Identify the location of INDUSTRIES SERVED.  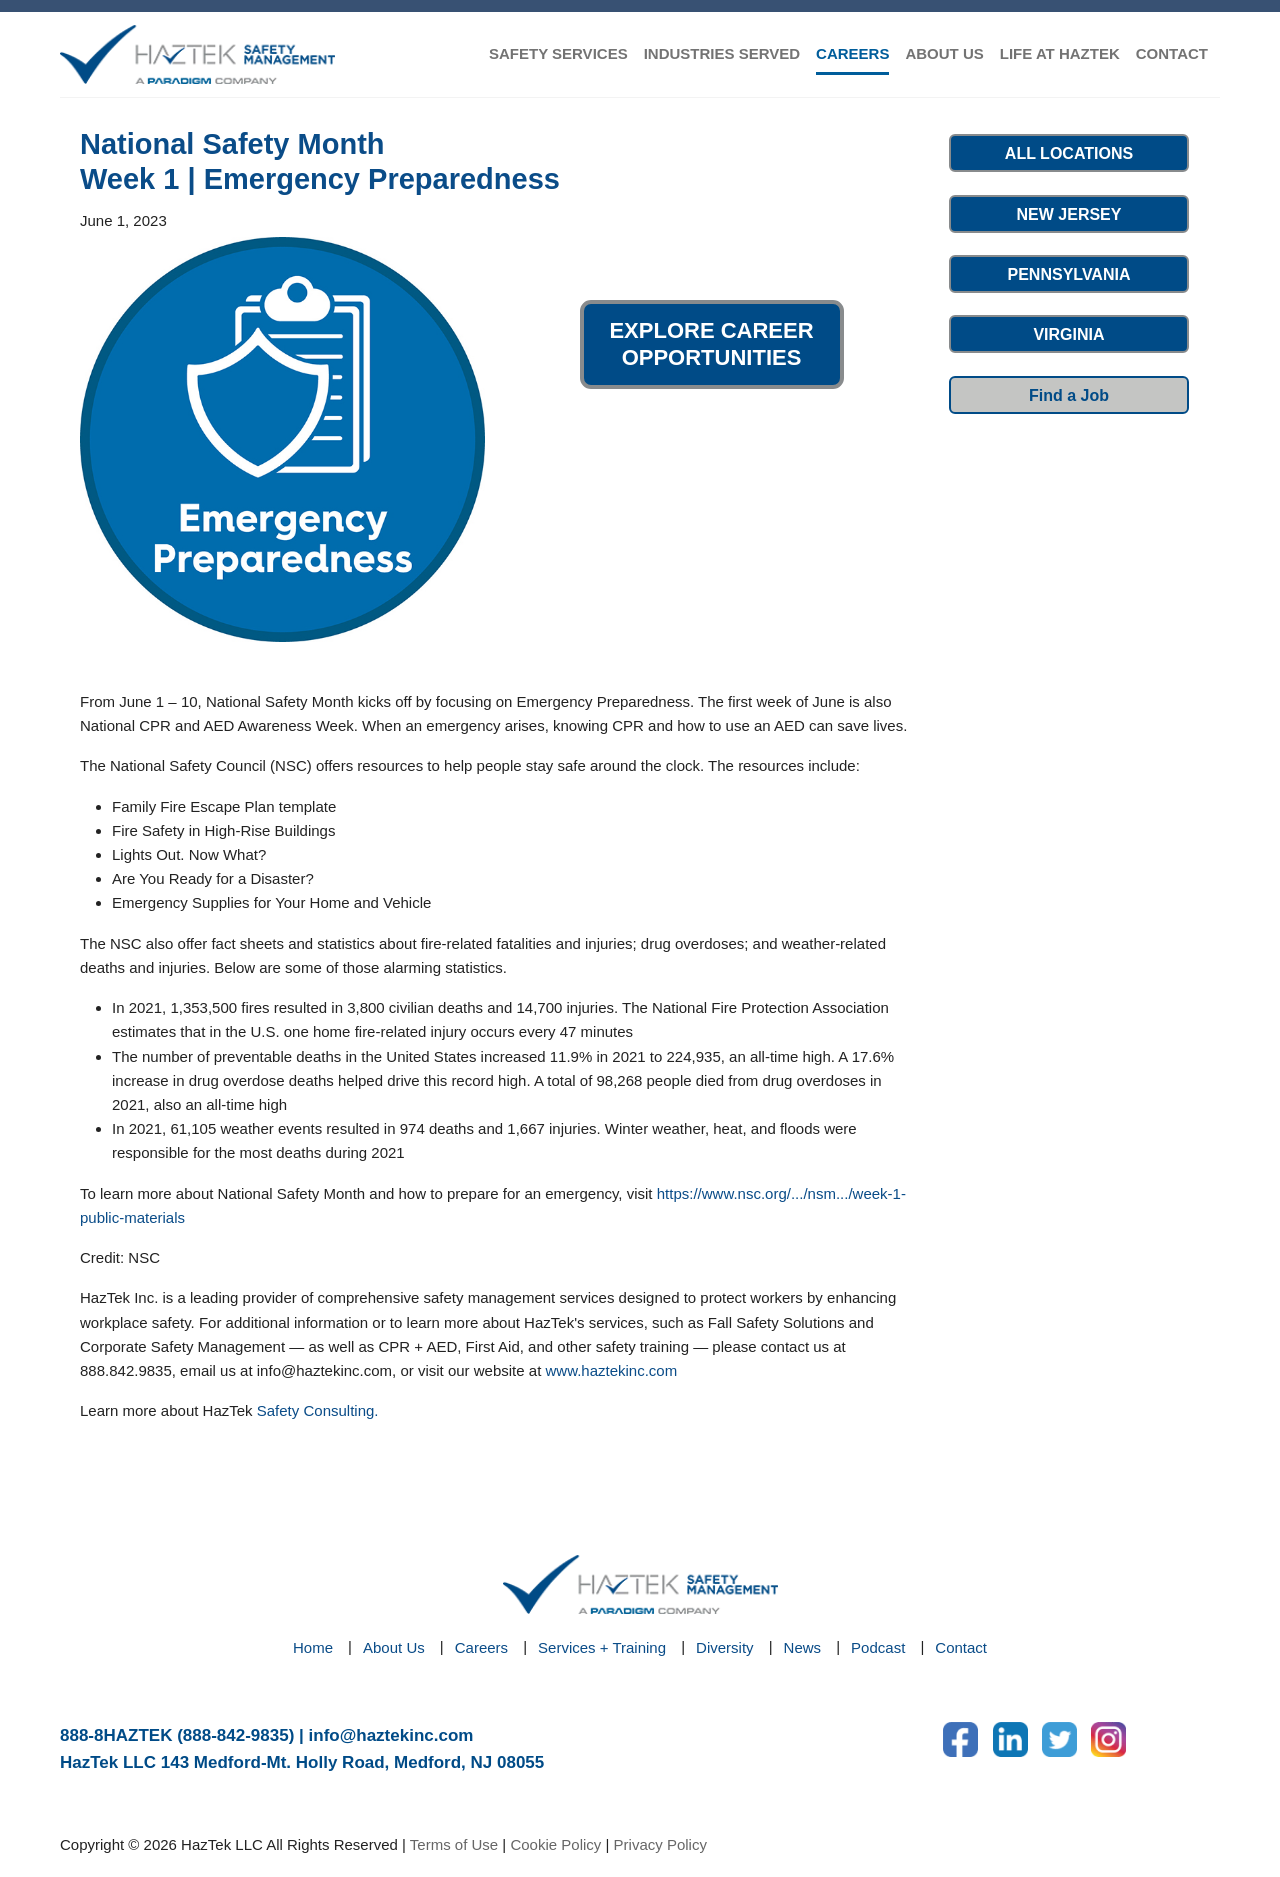
(722, 53).